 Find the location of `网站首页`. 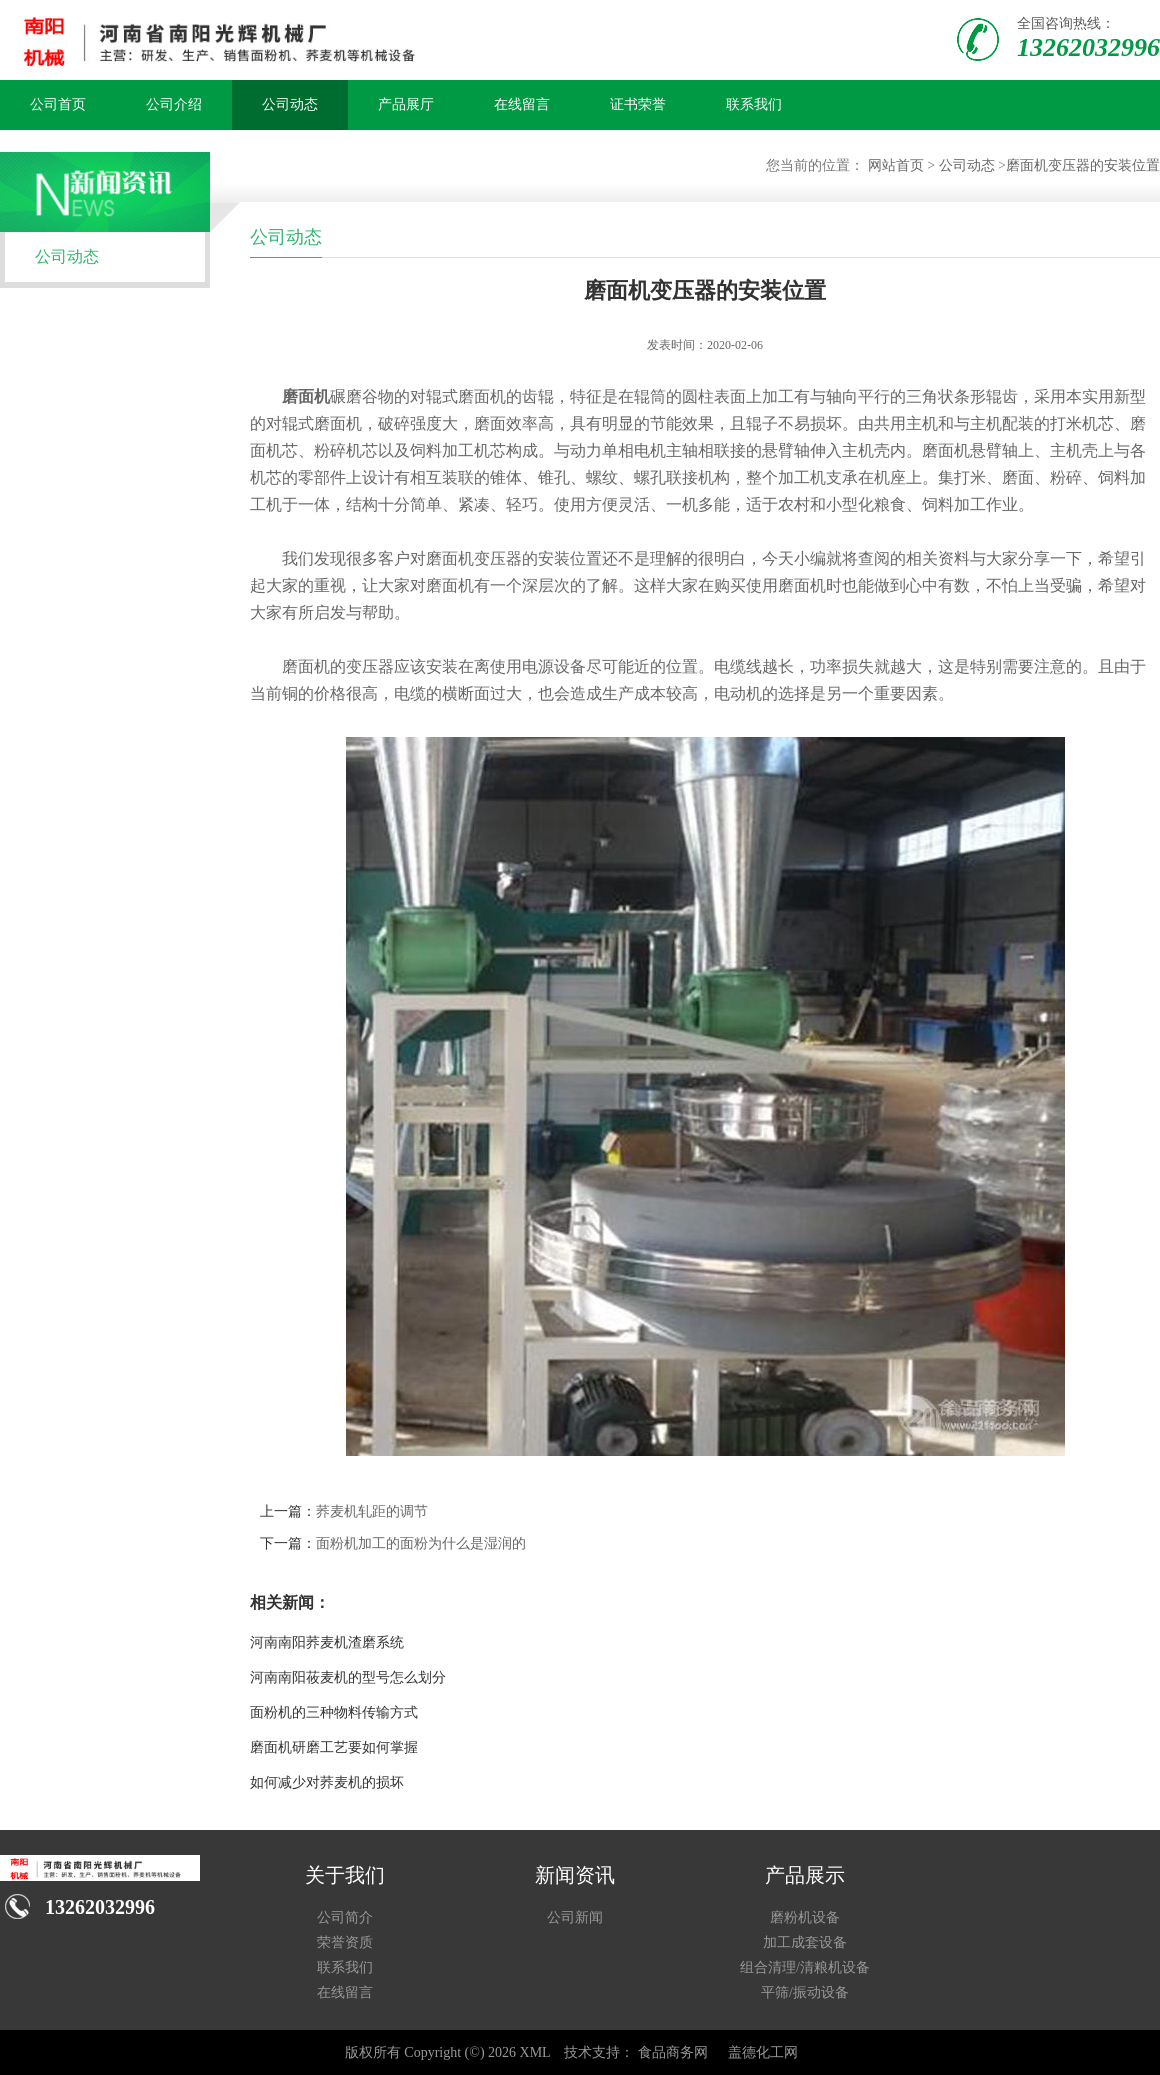

网站首页 is located at coordinates (896, 165).